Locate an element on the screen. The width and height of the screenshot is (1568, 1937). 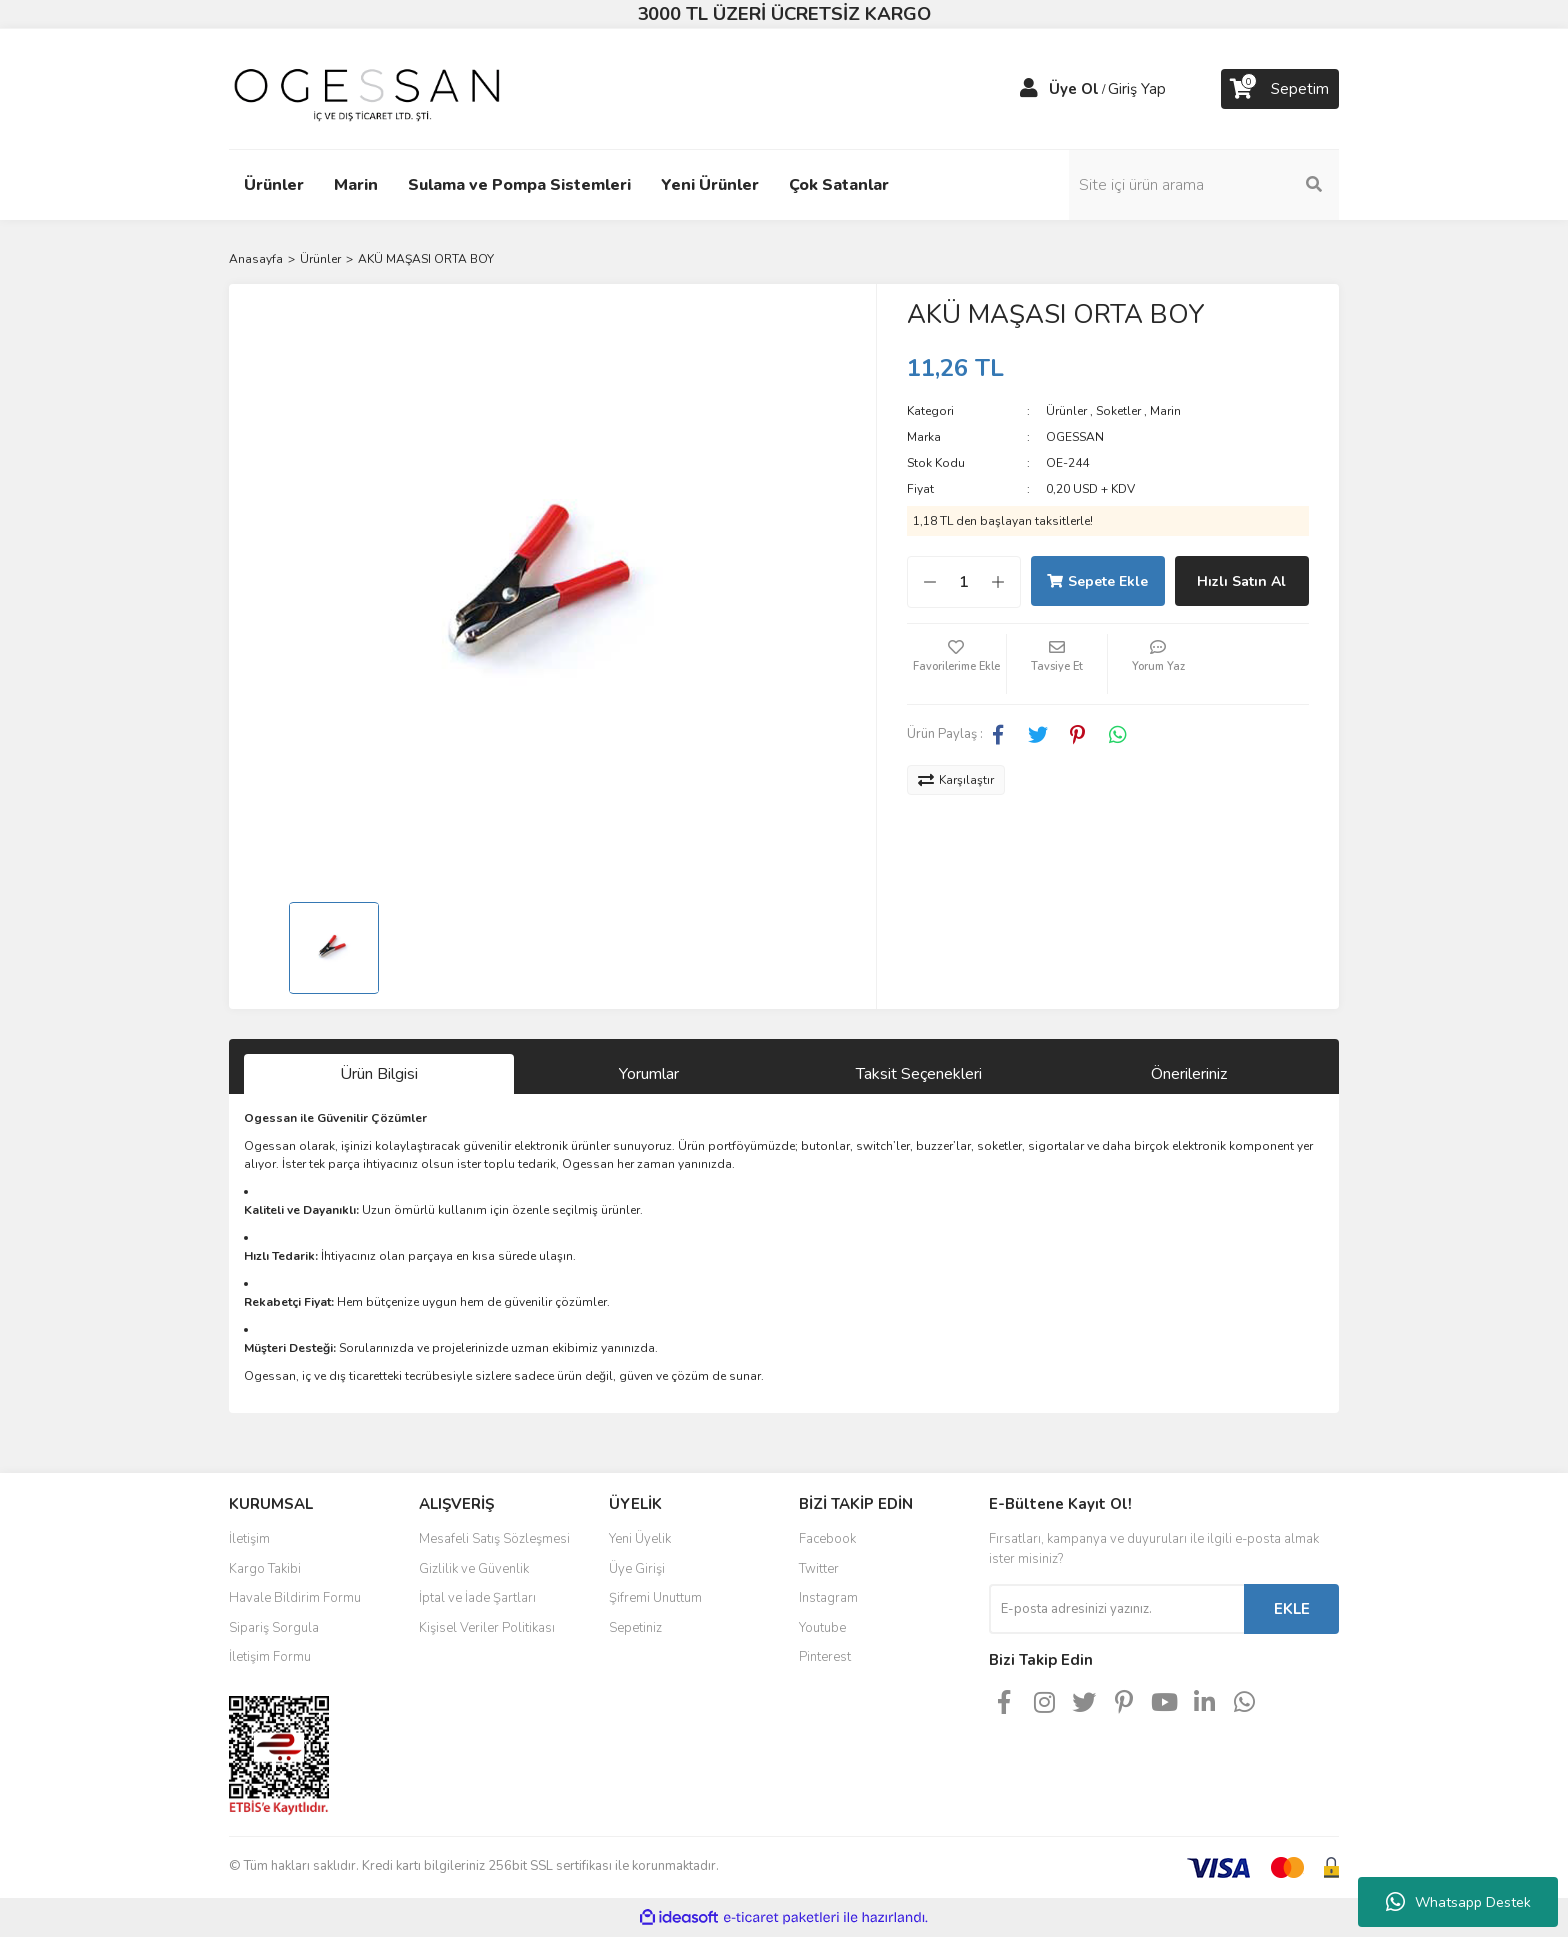
Mesafeli Satış Sözleşmesi is located at coordinates (494, 1539).